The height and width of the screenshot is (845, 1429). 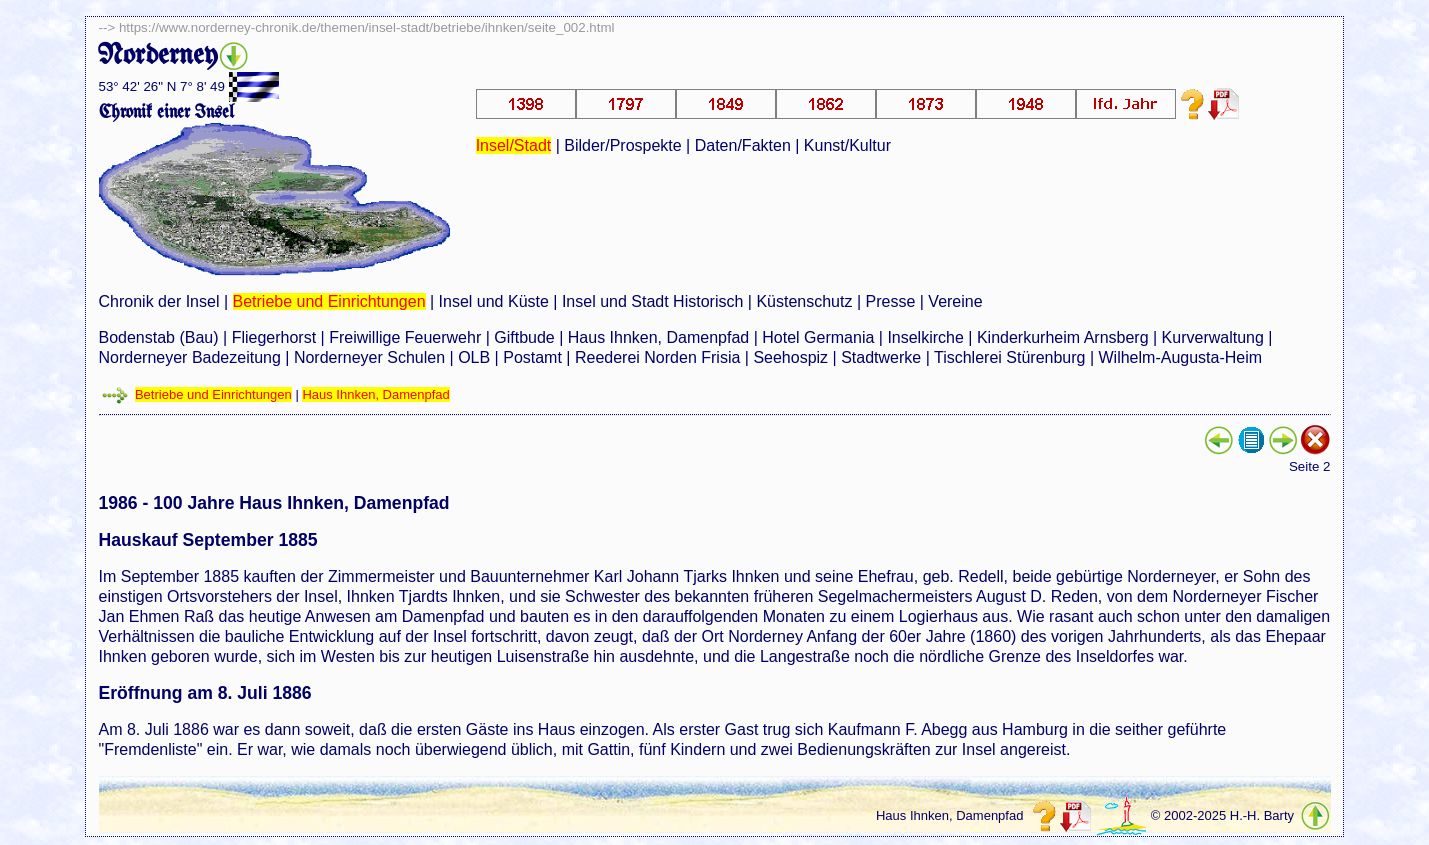 I want to click on © 2002-2025 H.-H. Barty, so click(x=1222, y=815).